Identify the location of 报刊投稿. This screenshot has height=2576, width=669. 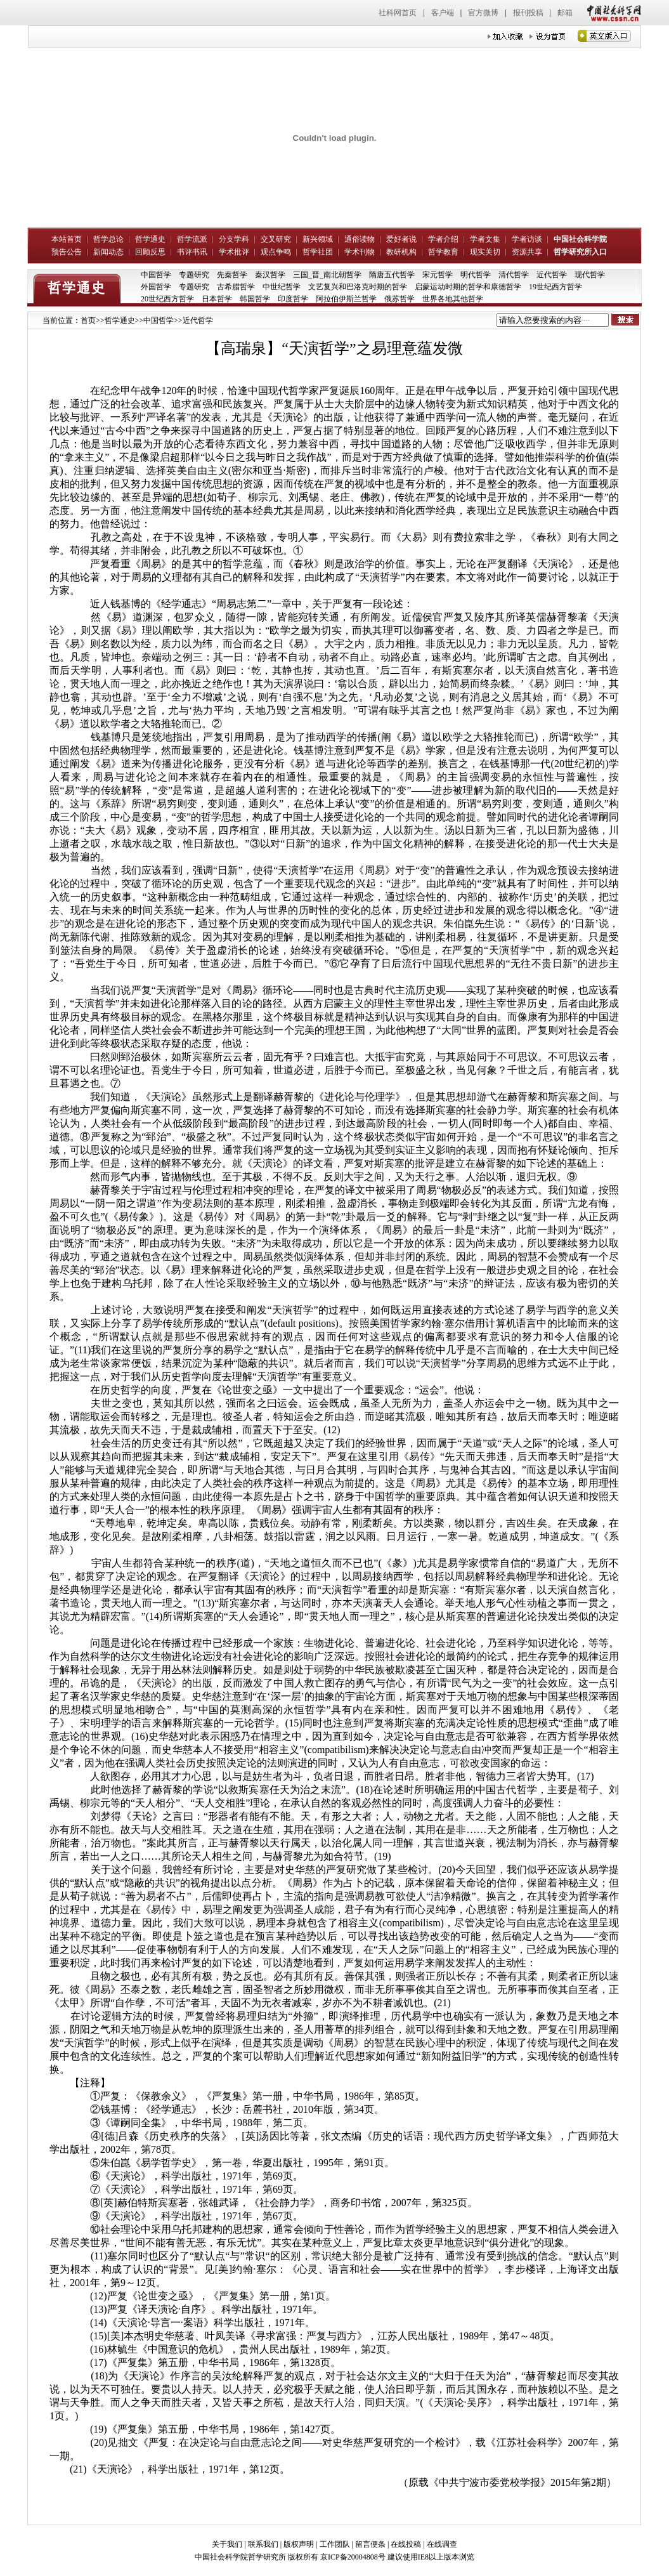
(528, 12).